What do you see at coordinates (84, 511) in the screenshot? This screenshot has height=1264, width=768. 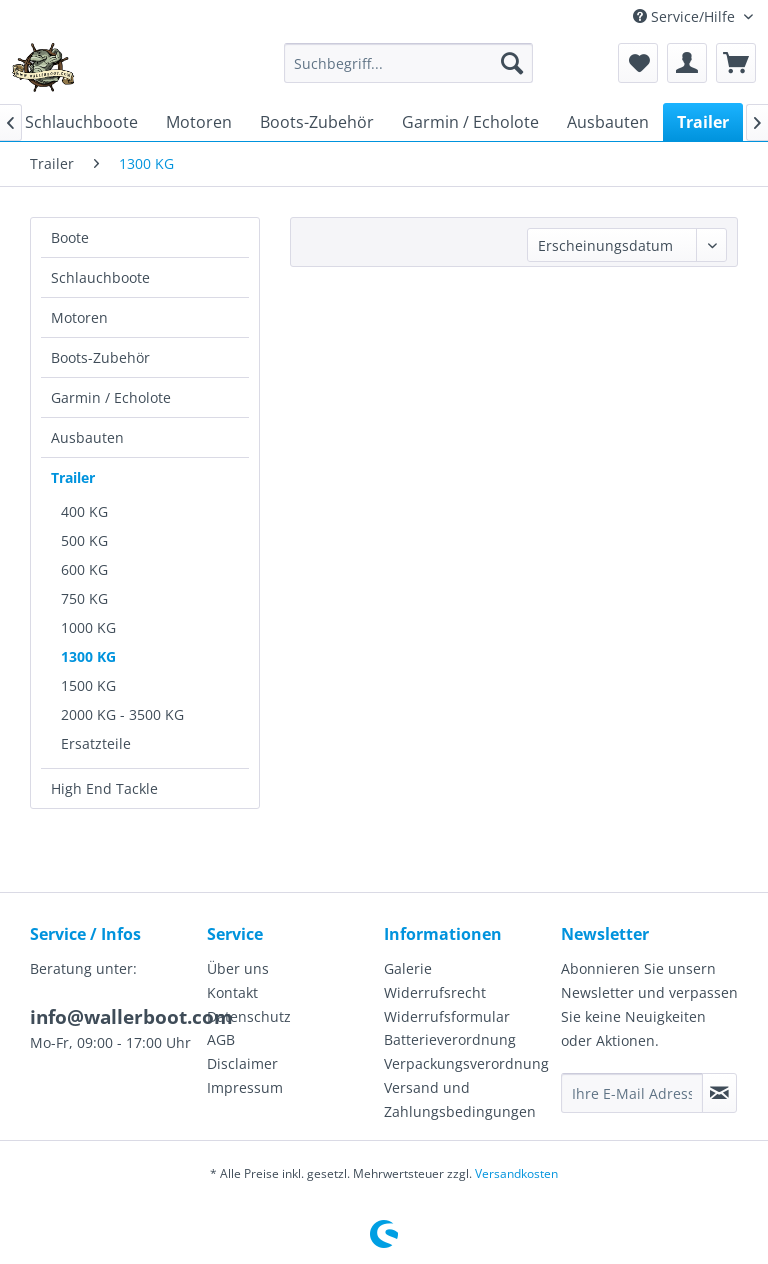 I see `400 KG` at bounding box center [84, 511].